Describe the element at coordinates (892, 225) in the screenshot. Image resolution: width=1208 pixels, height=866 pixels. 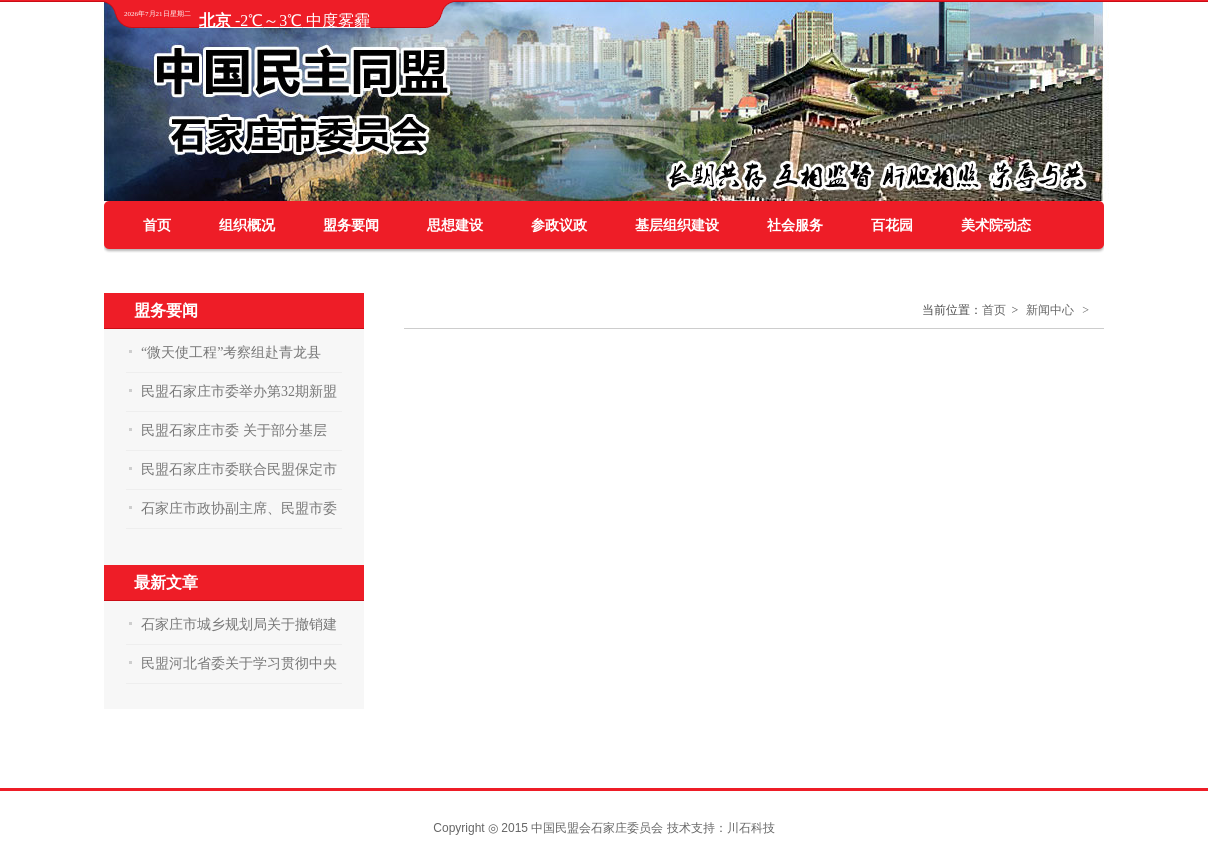
I see `百花园` at that location.